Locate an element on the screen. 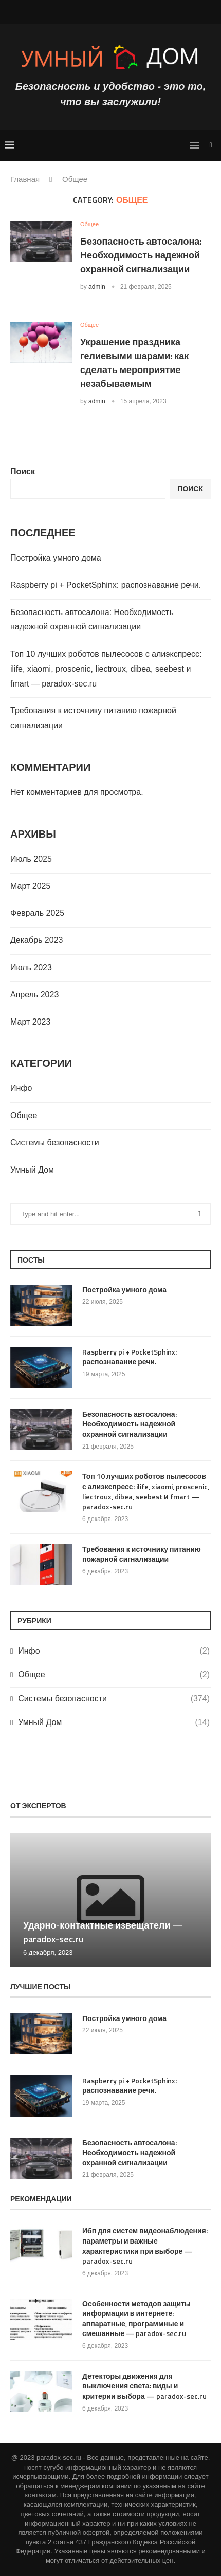  Raspberry pi + PocketSphinx: распознавание речи. is located at coordinates (105, 585).